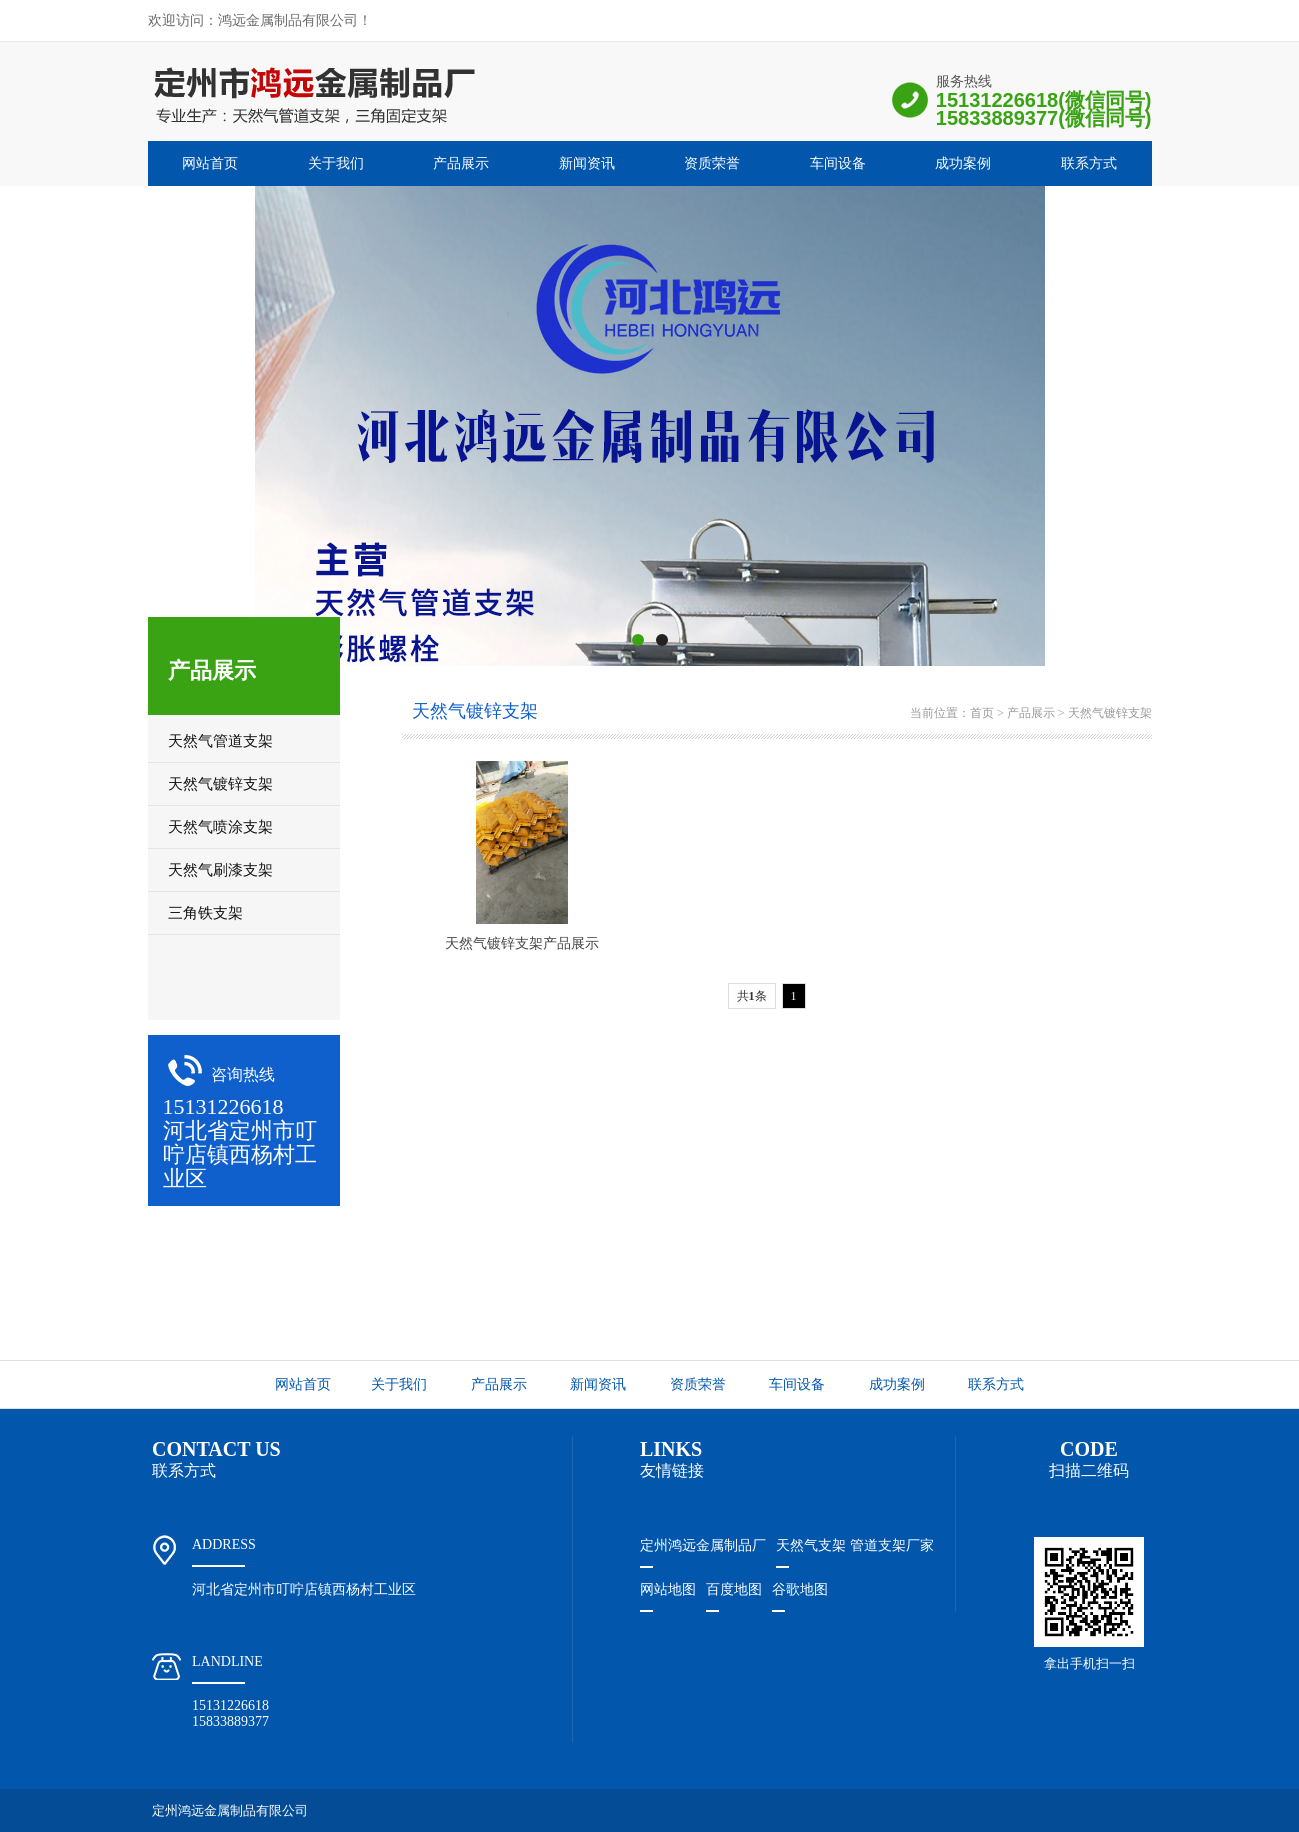  Describe the element at coordinates (963, 163) in the screenshot. I see `成功案例` at that location.